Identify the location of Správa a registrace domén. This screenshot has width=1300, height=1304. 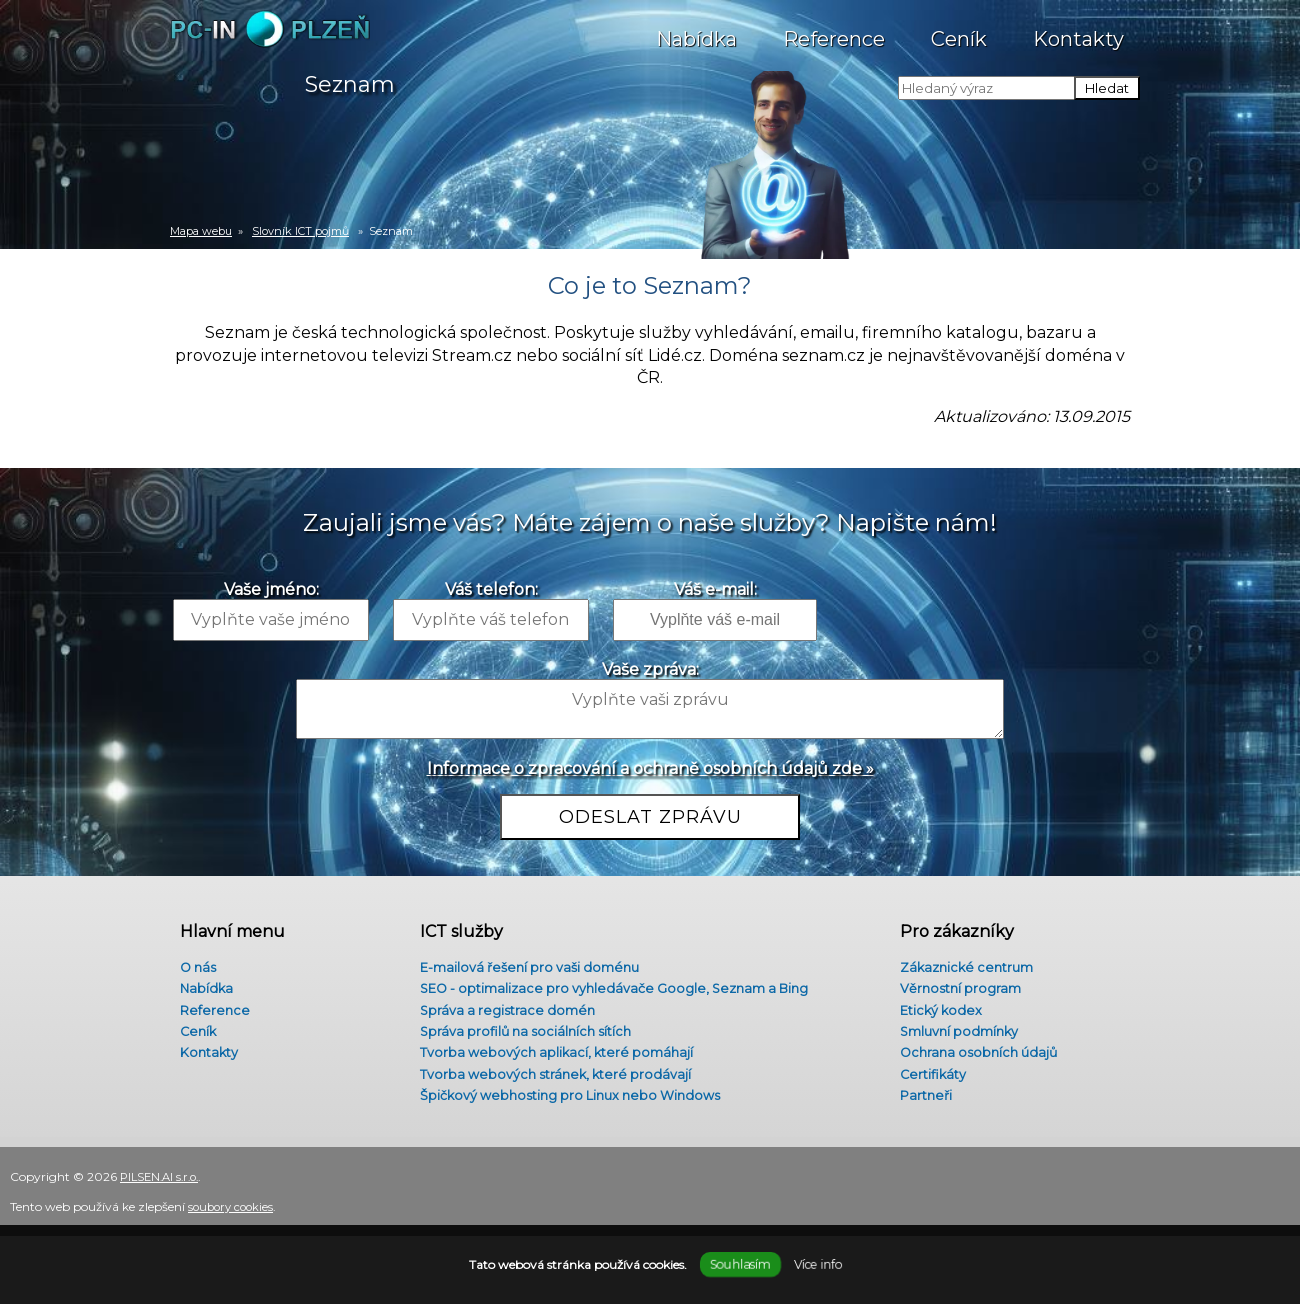
(503, 1007).